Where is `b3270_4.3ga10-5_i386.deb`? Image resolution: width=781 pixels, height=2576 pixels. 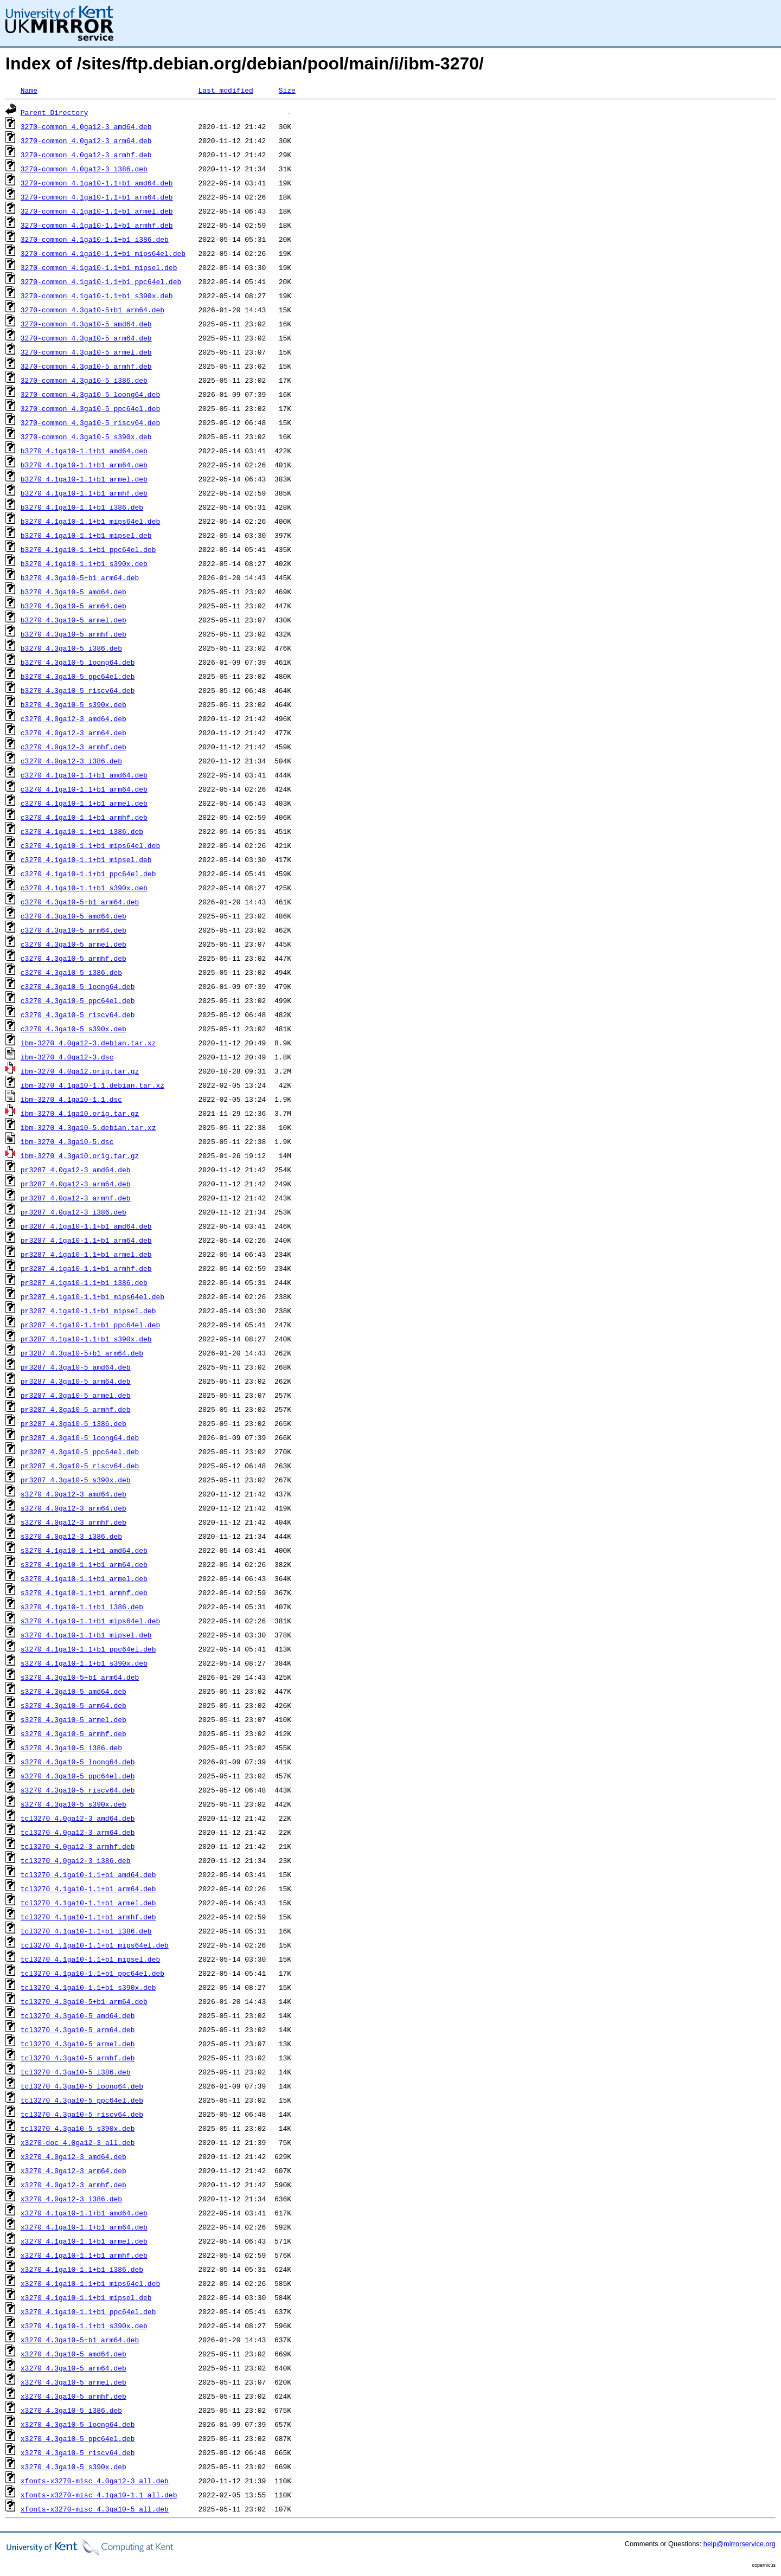
b3270_4.3ga10-5_i386.deb is located at coordinates (71, 648).